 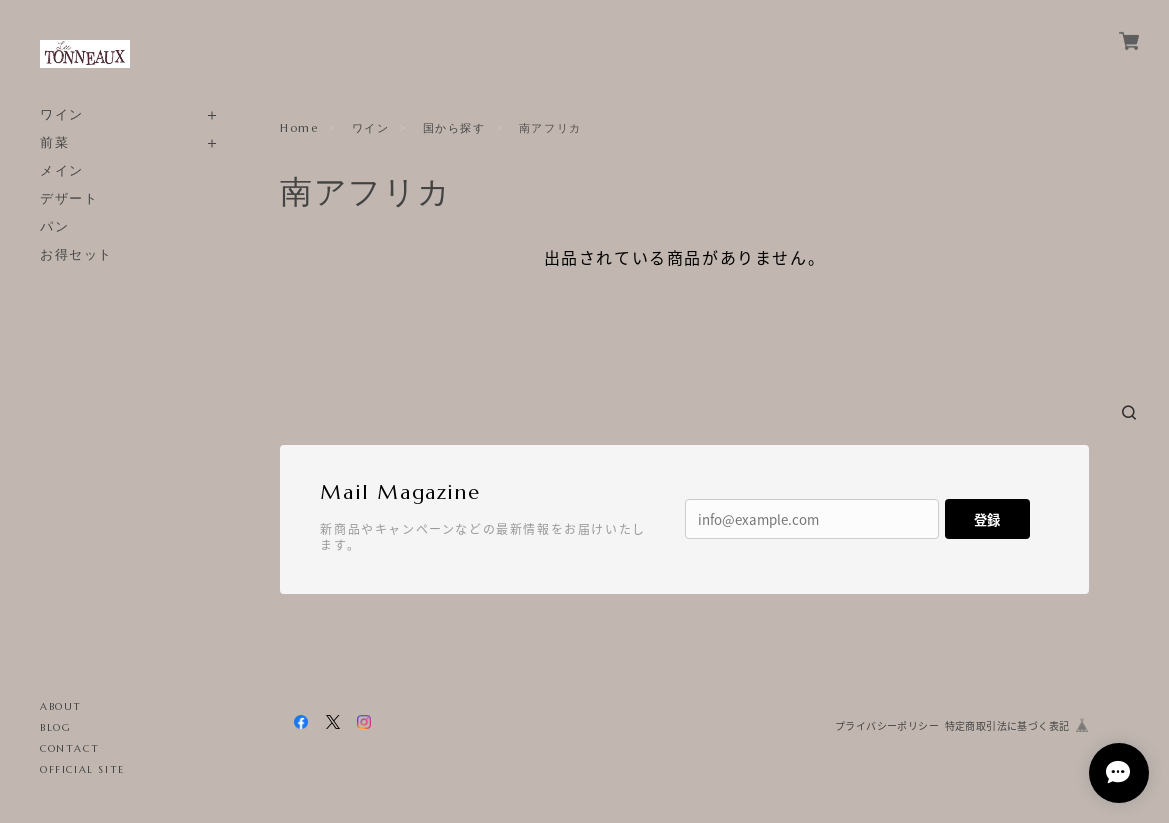 What do you see at coordinates (1007, 725) in the screenshot?
I see `特定商取引法に基づく表記` at bounding box center [1007, 725].